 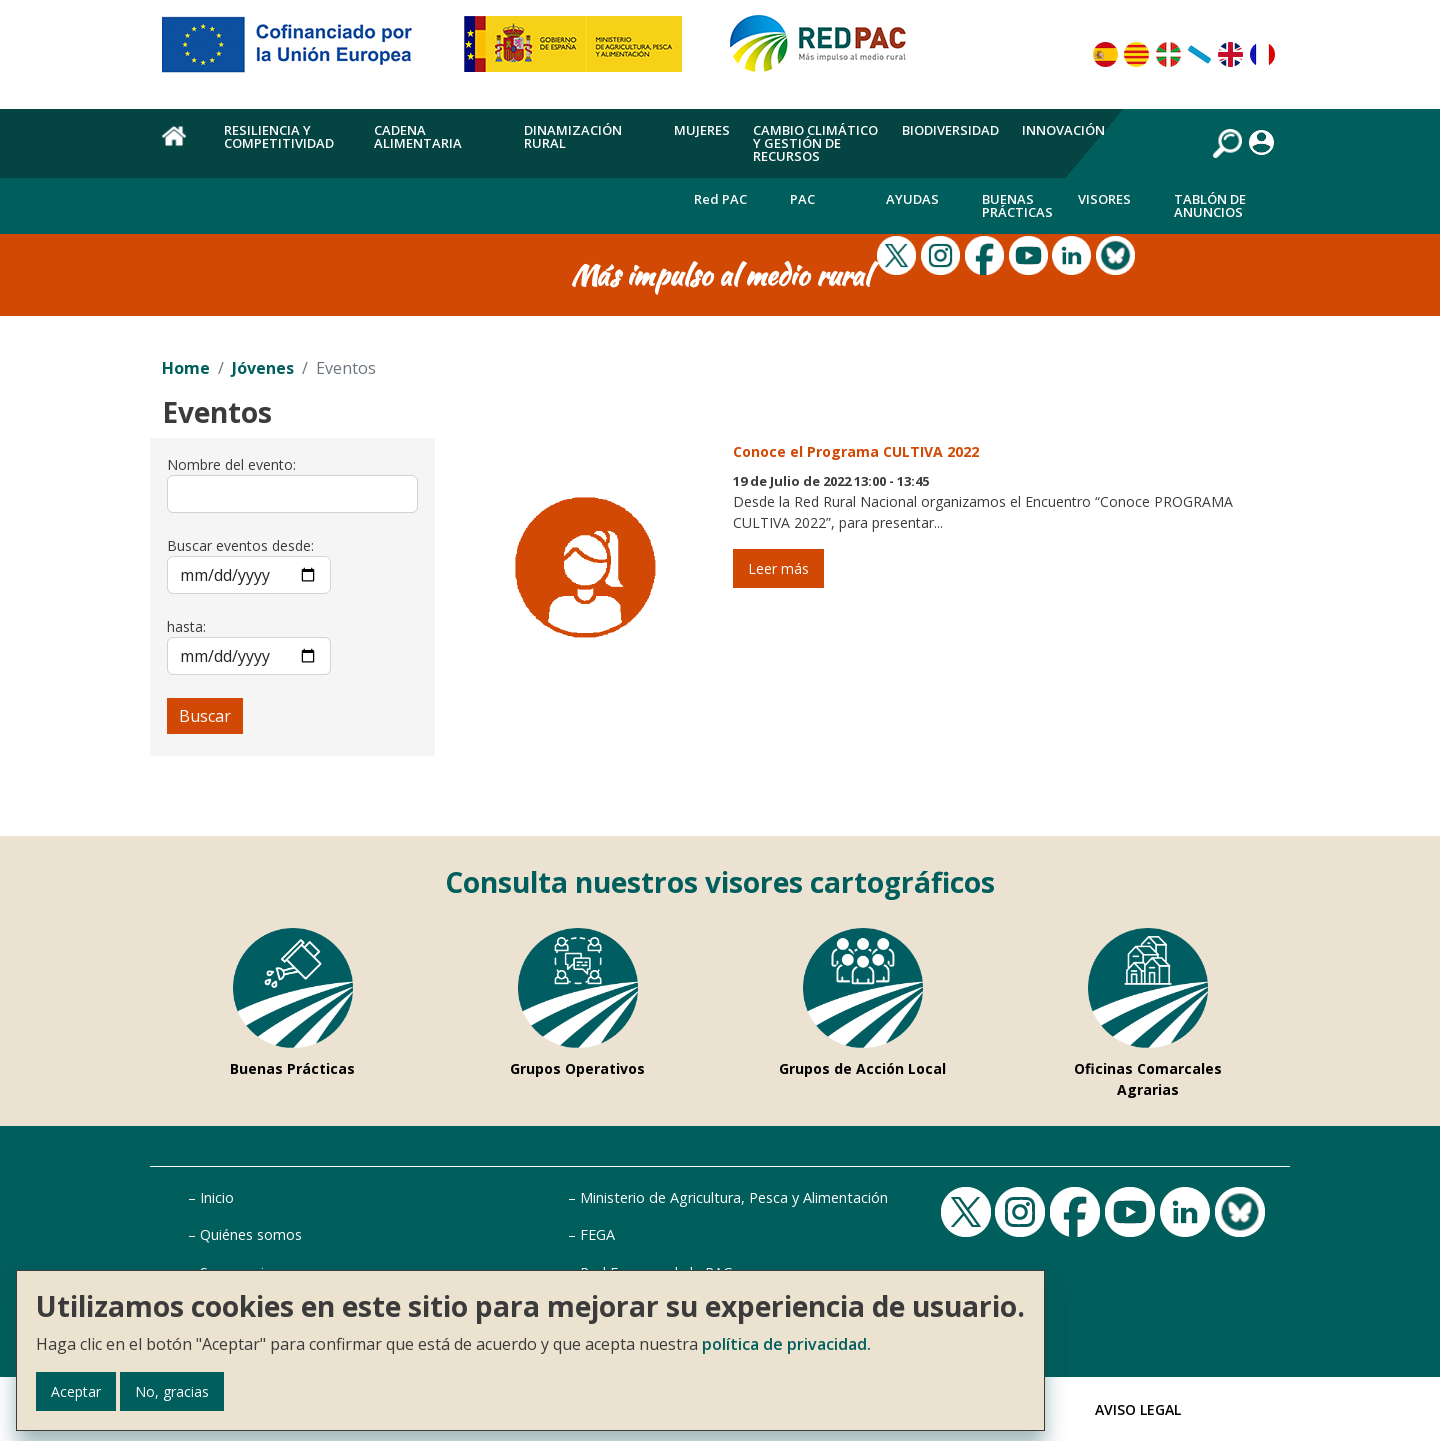 I want to click on Tablón de anuncios [menuitem], so click(x=1210, y=205).